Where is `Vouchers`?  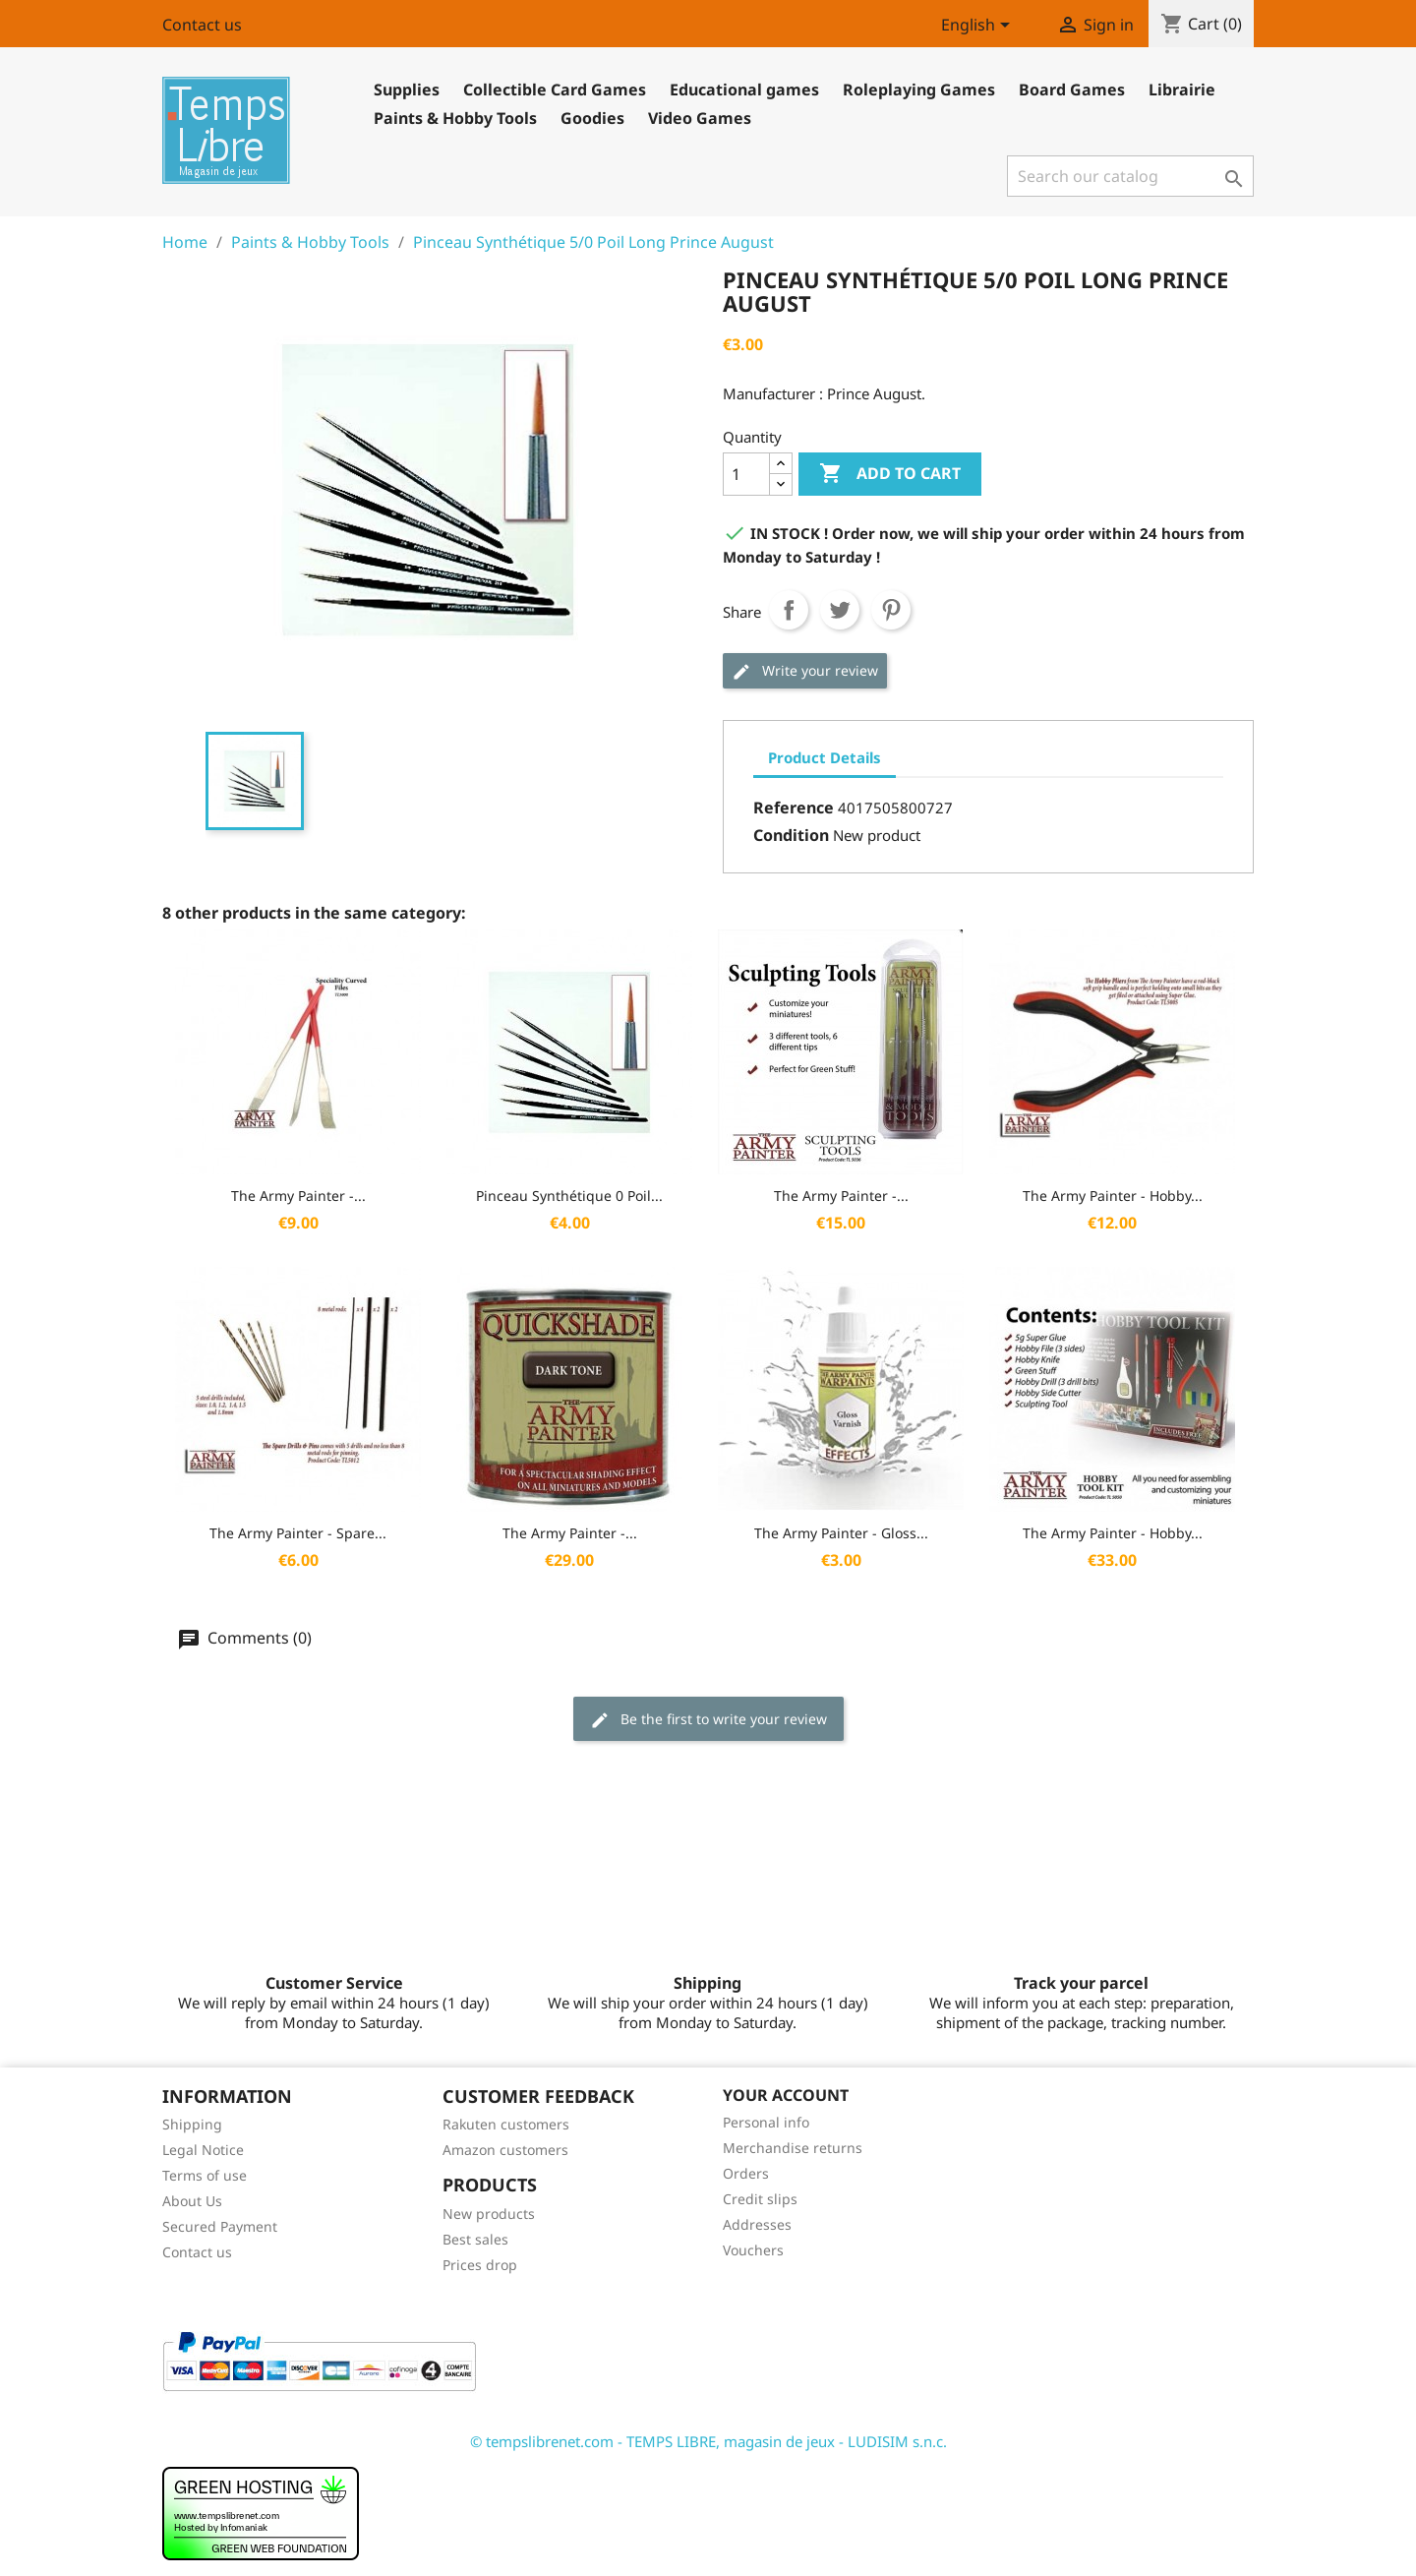
Vouchers is located at coordinates (753, 2250).